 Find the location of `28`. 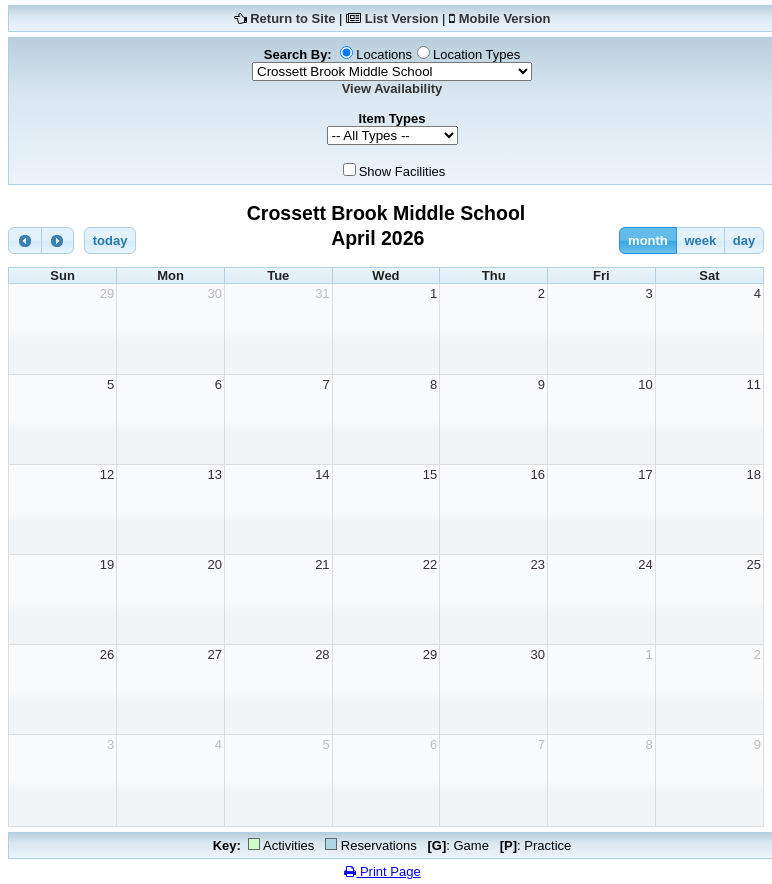

28 is located at coordinates (322, 654).